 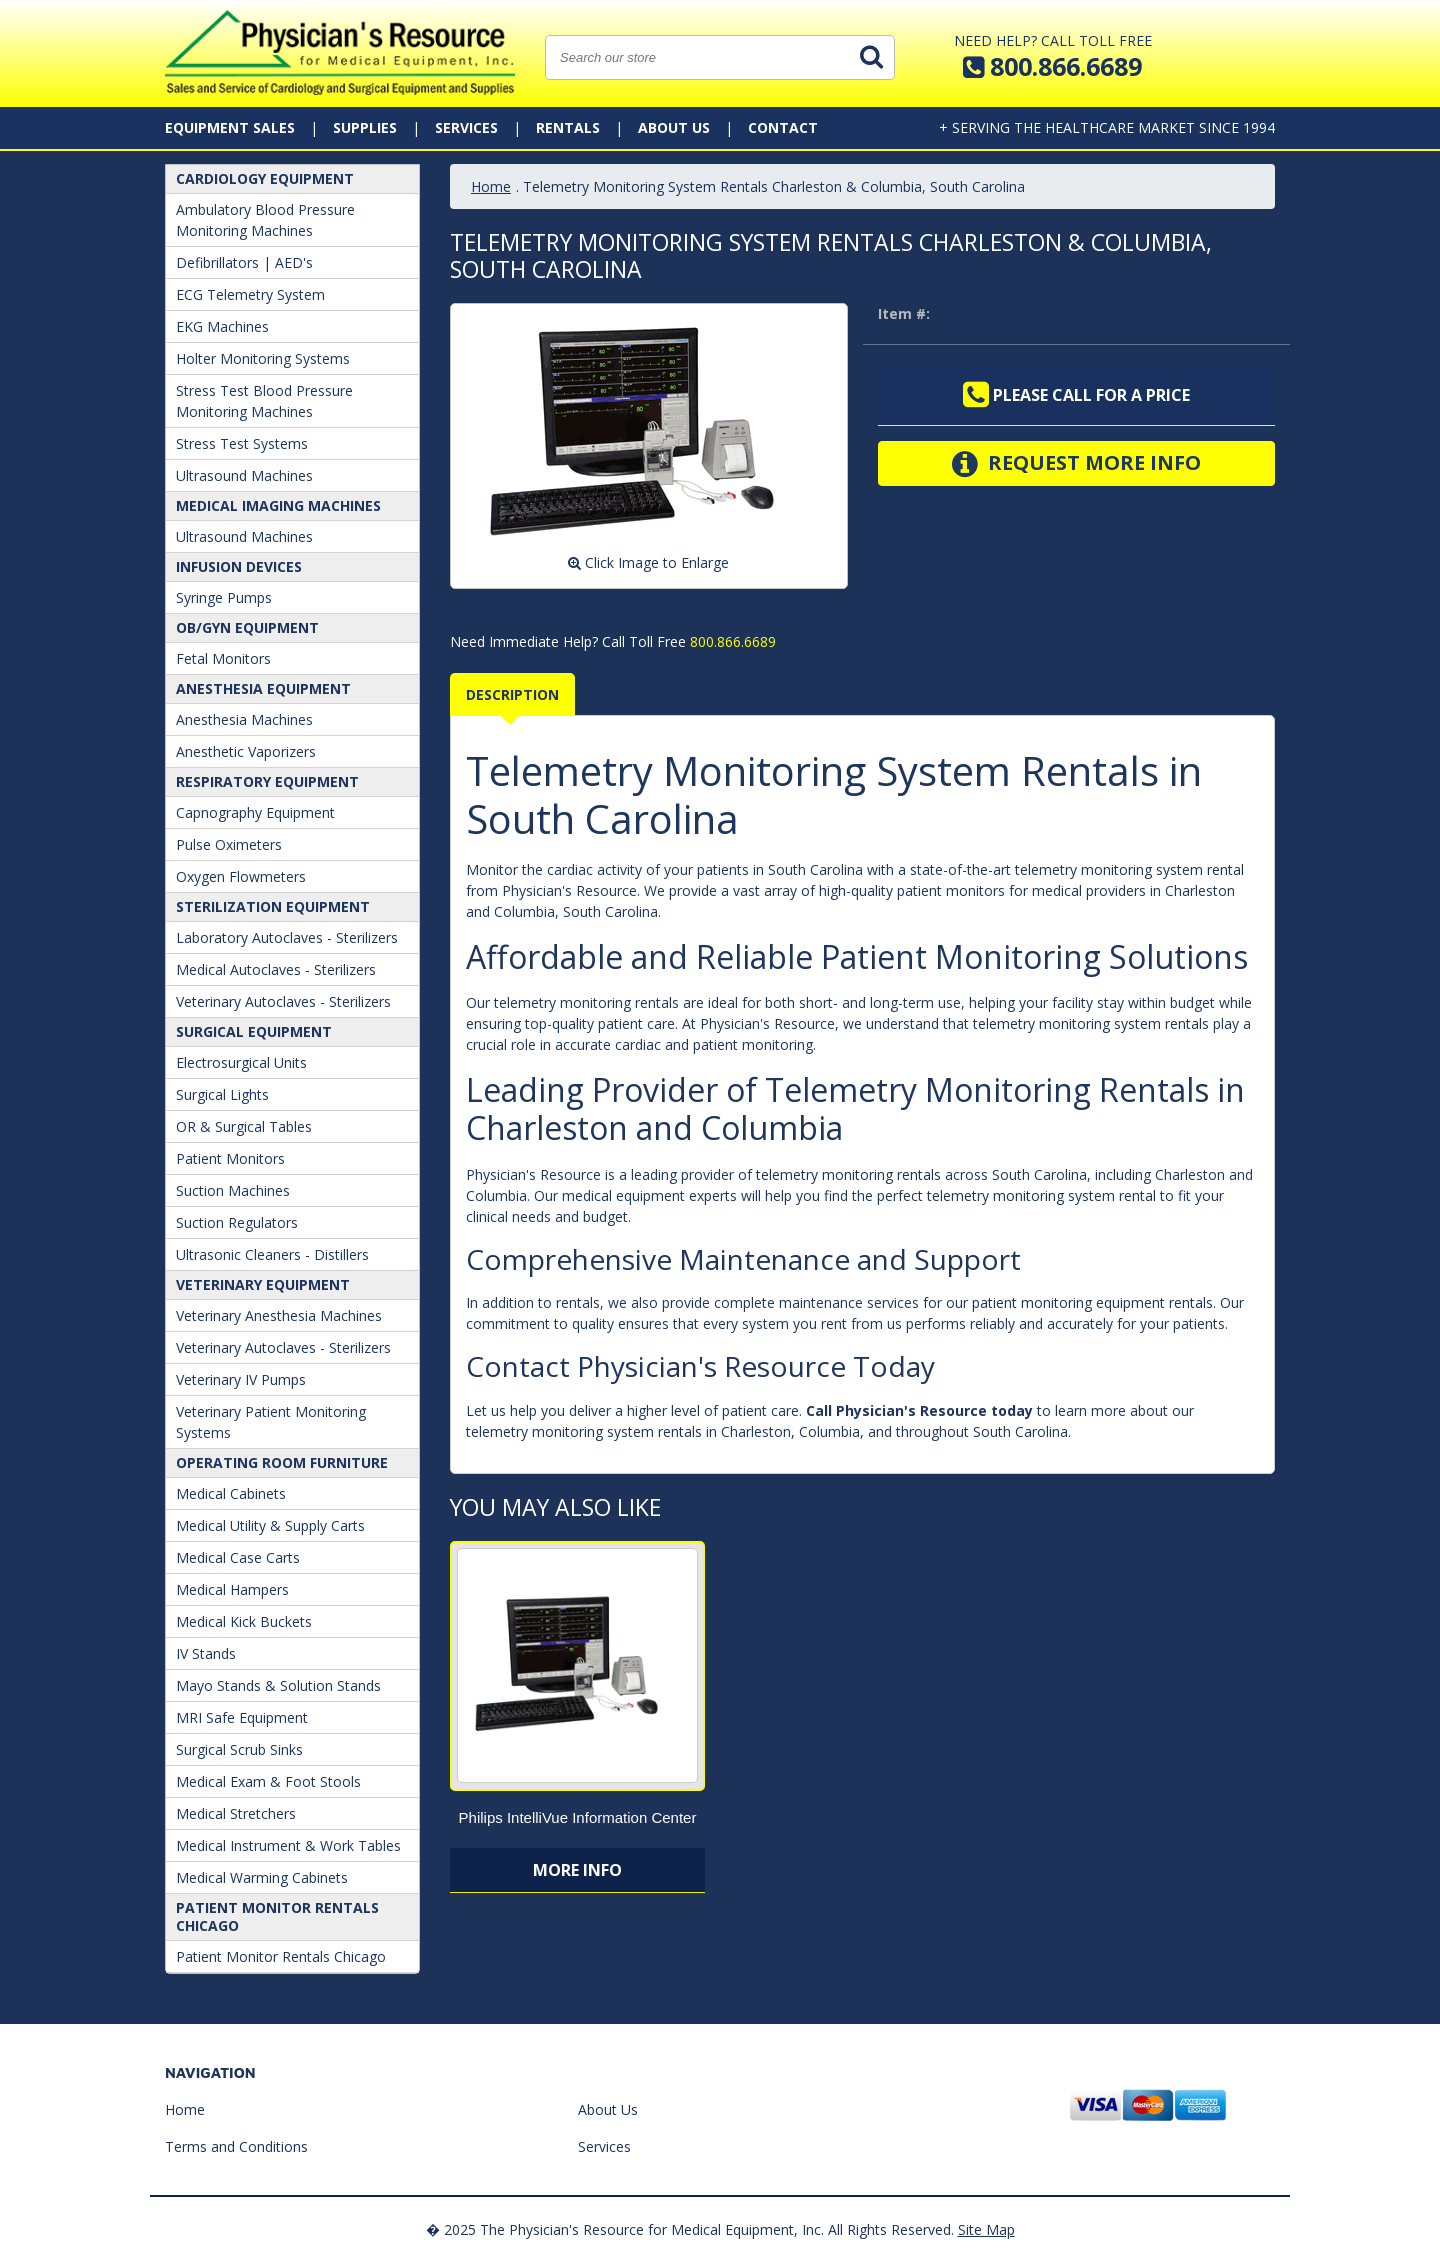 What do you see at coordinates (231, 1493) in the screenshot?
I see `Medical Cabinets` at bounding box center [231, 1493].